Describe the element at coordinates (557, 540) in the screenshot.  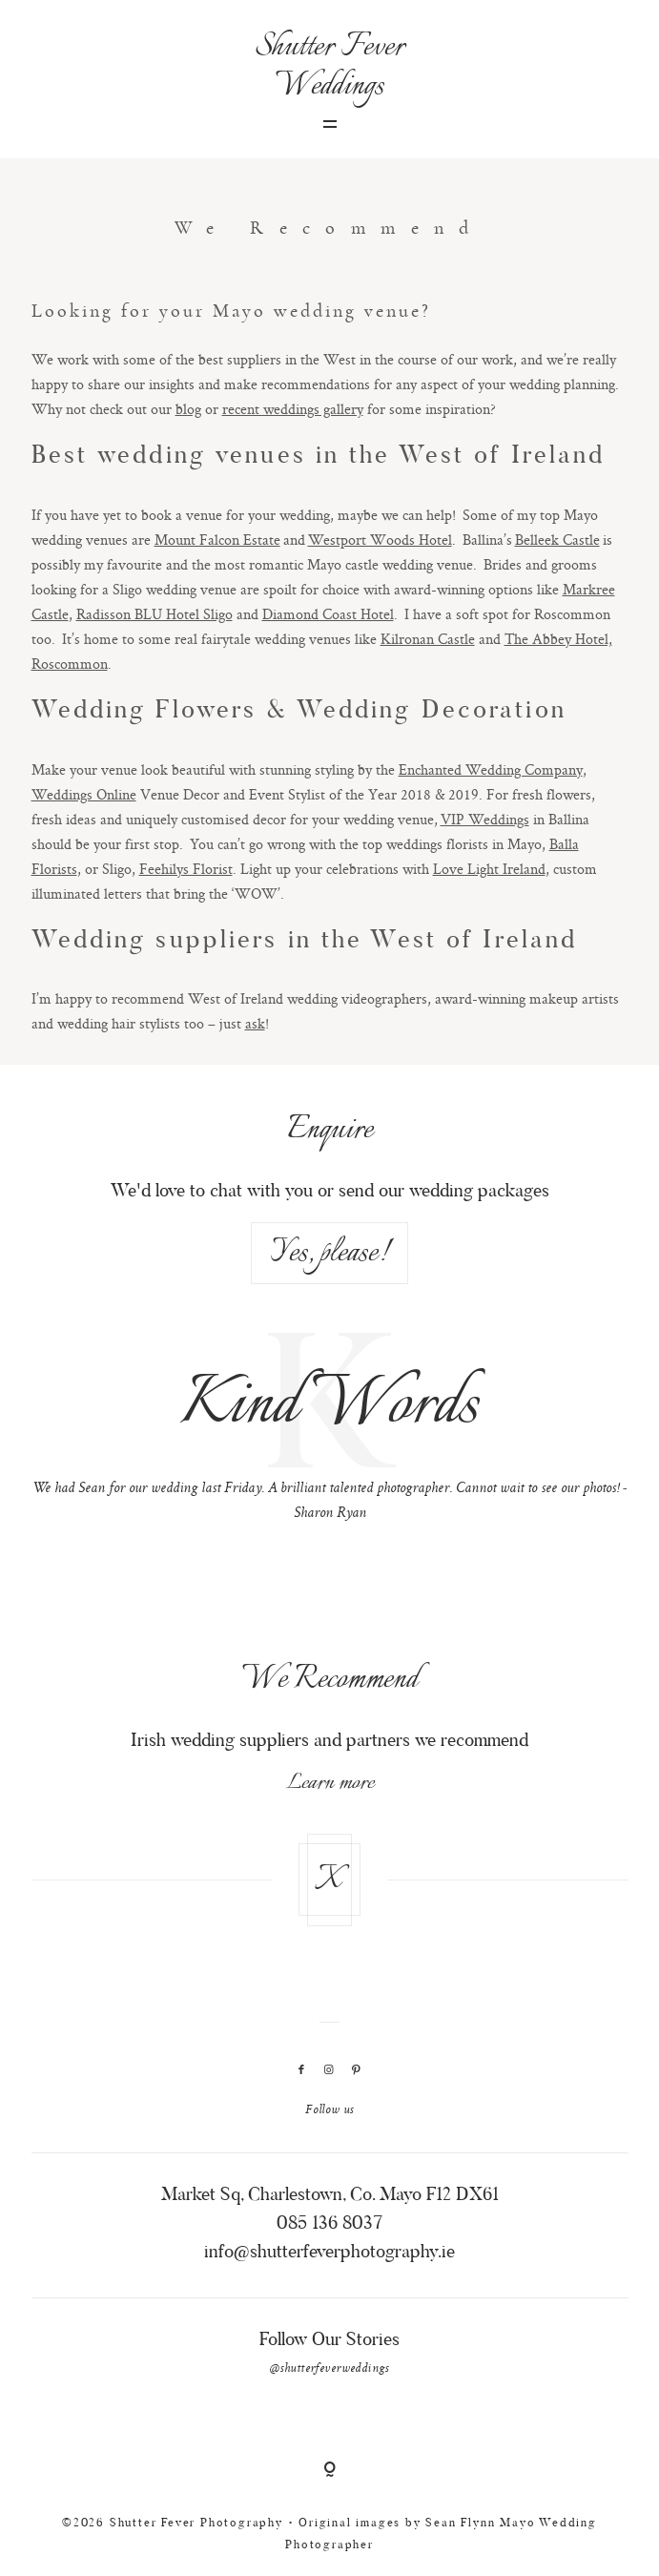
I see `Belleek Castle` at that location.